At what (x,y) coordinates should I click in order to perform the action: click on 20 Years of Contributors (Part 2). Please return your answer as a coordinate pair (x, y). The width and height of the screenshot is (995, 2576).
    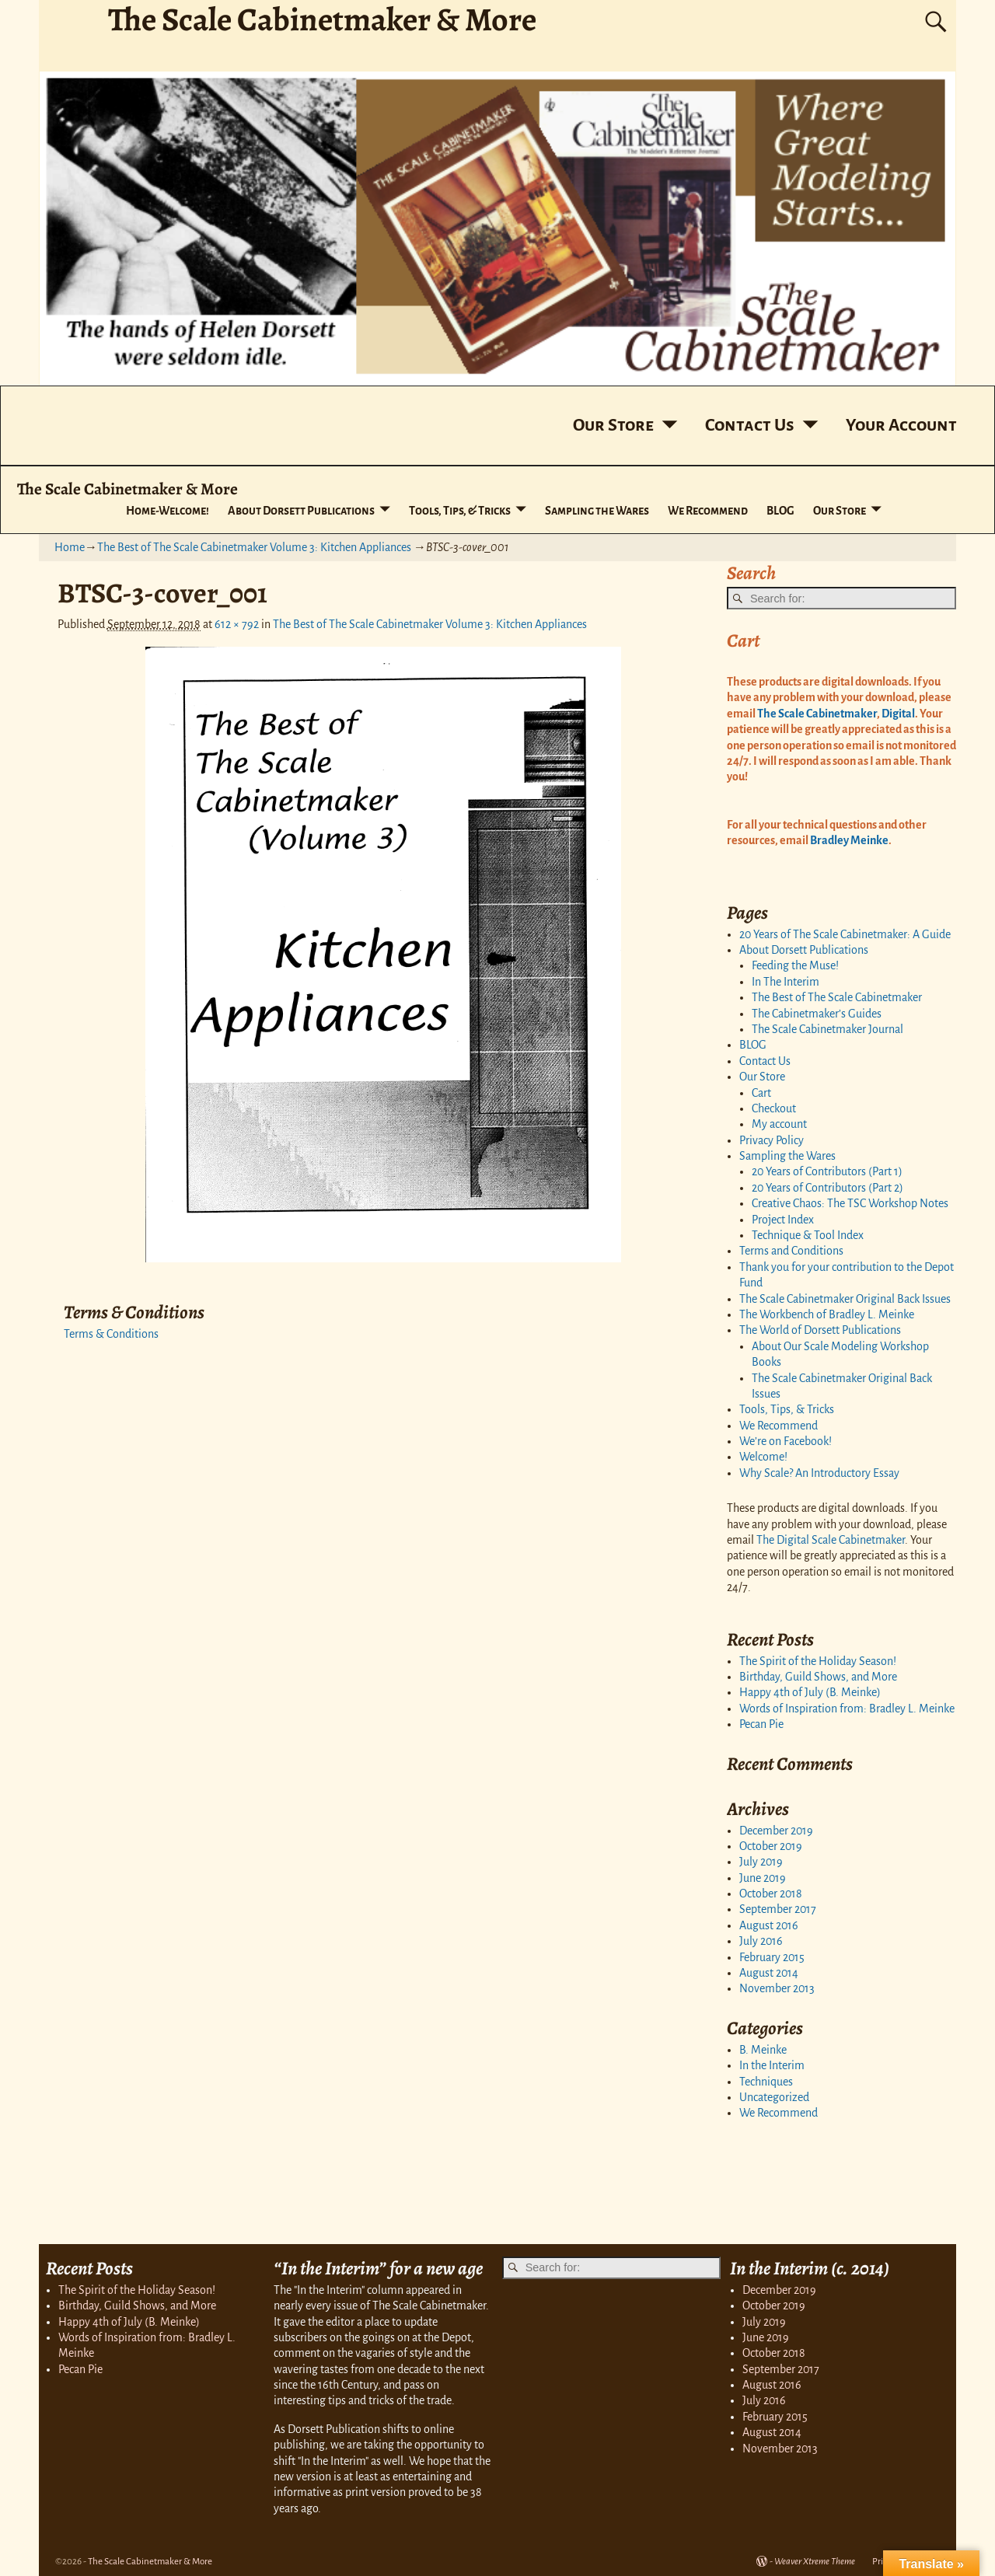
    Looking at the image, I should click on (827, 1188).